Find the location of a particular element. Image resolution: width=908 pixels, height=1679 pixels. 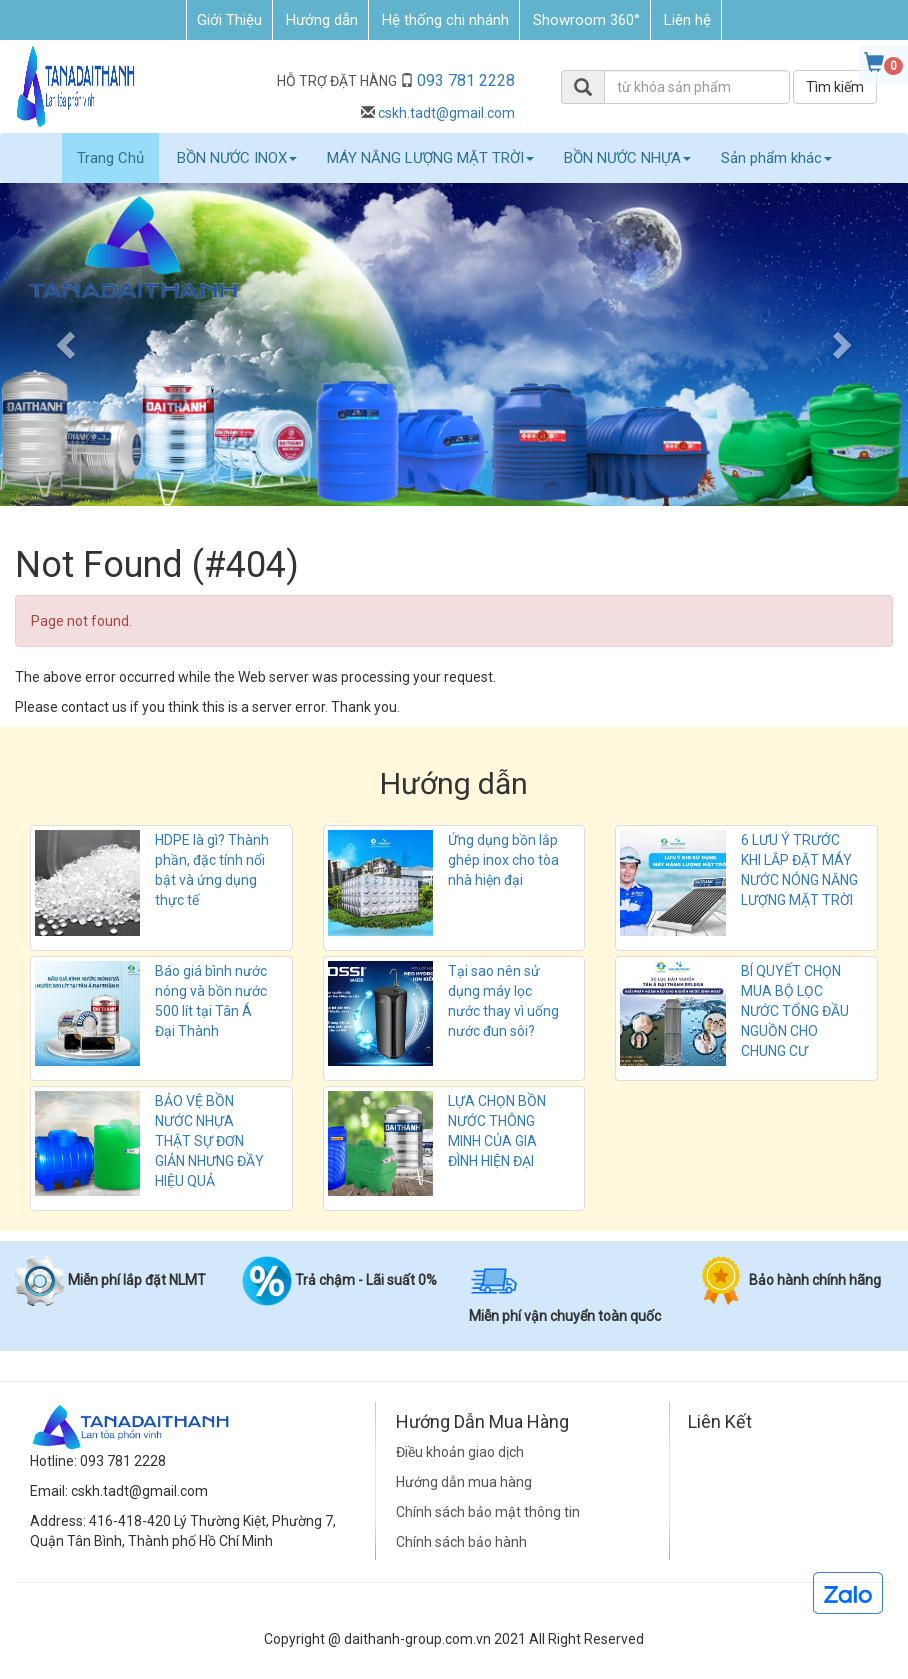

cskh.tadt@gmail.com is located at coordinates (446, 113).